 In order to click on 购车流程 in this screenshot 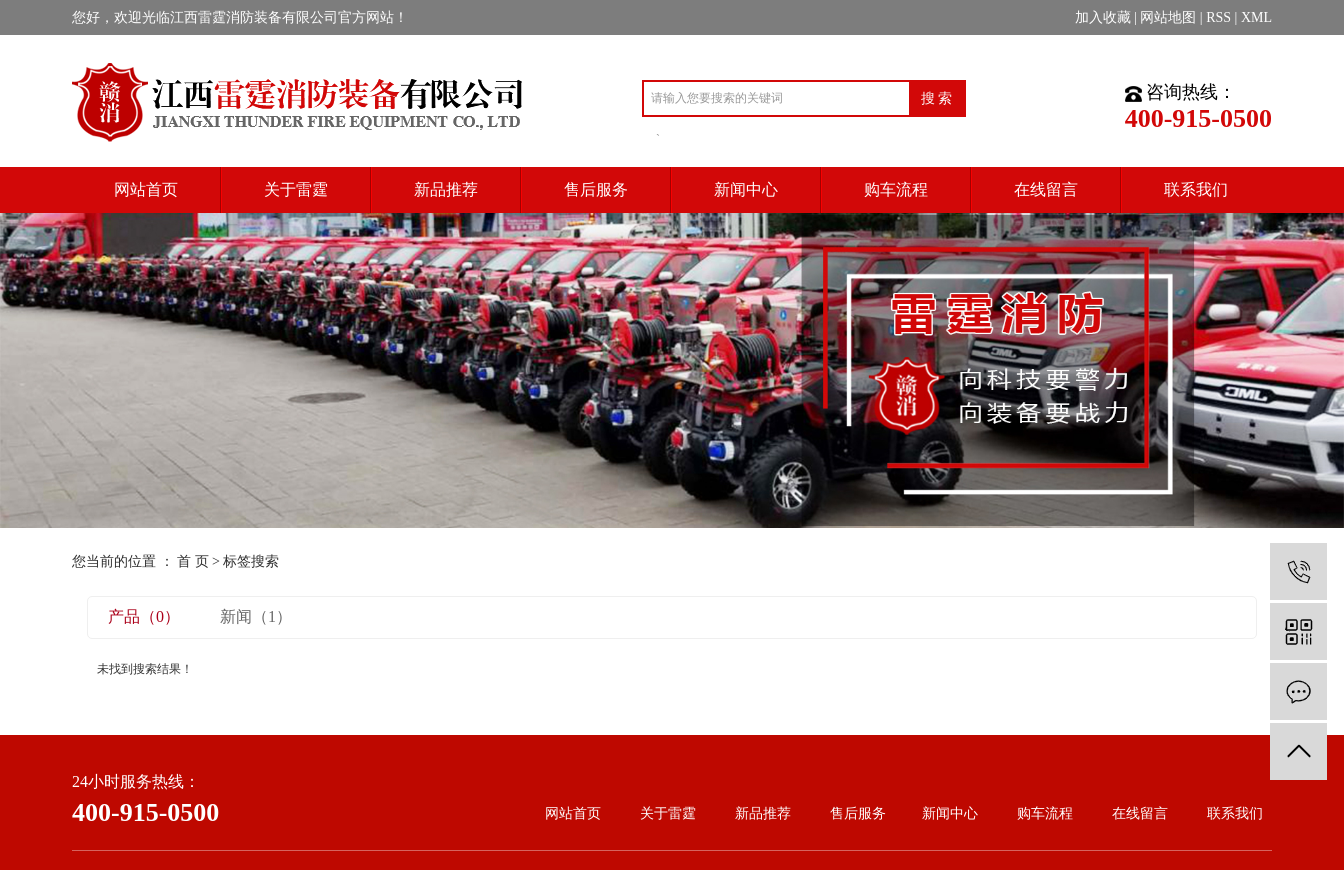, I will do `click(1045, 813)`.